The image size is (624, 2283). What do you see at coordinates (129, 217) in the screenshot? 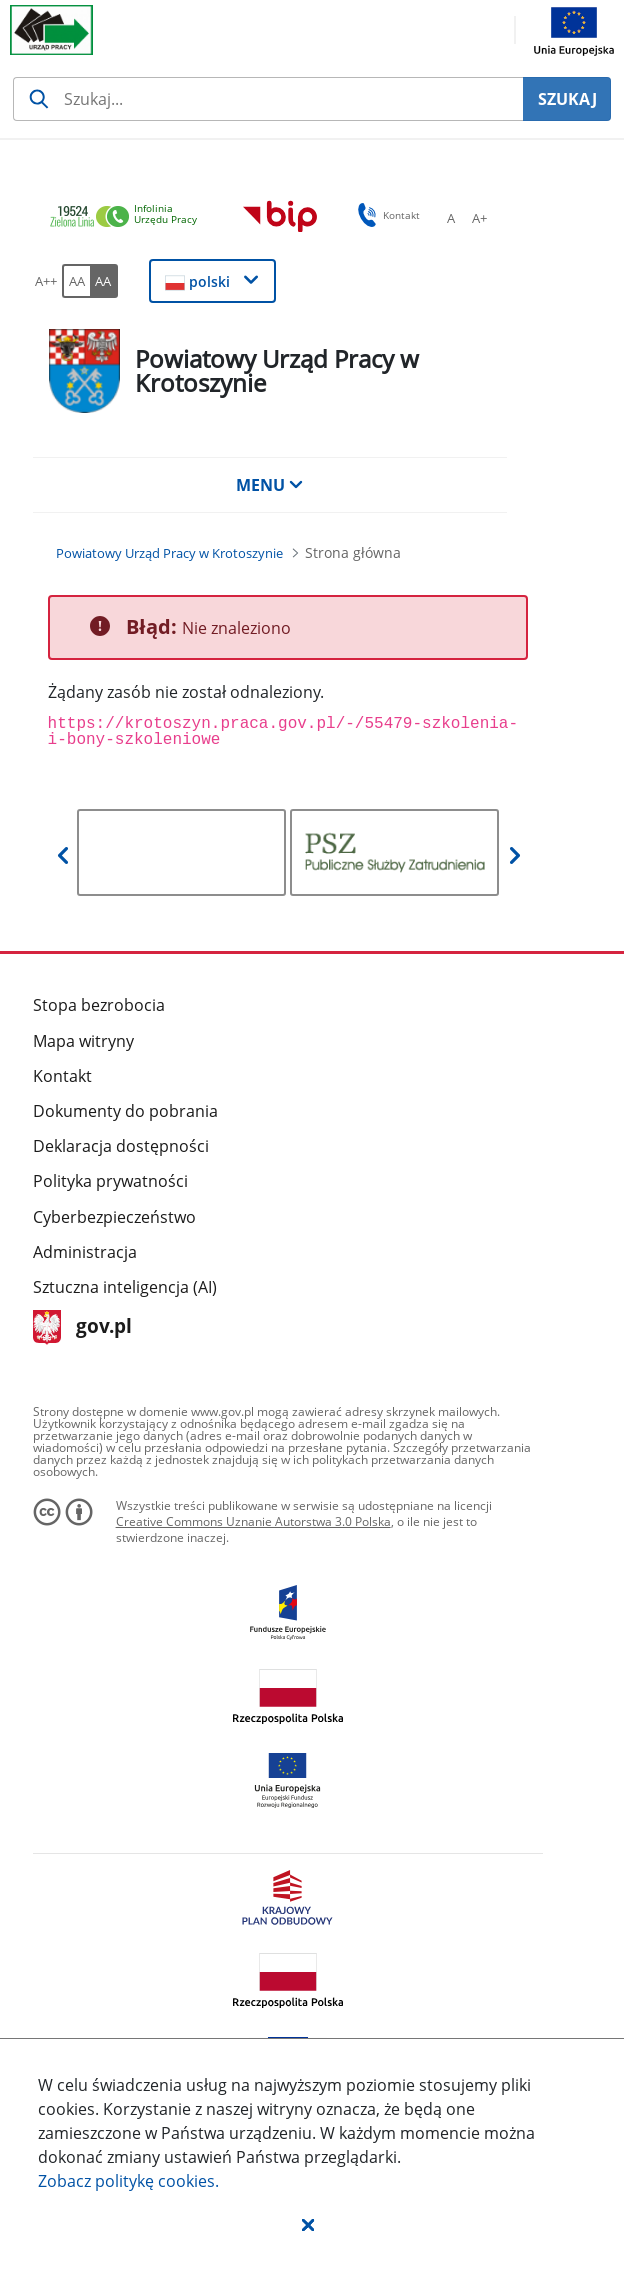
I see `[link]` at bounding box center [129, 217].